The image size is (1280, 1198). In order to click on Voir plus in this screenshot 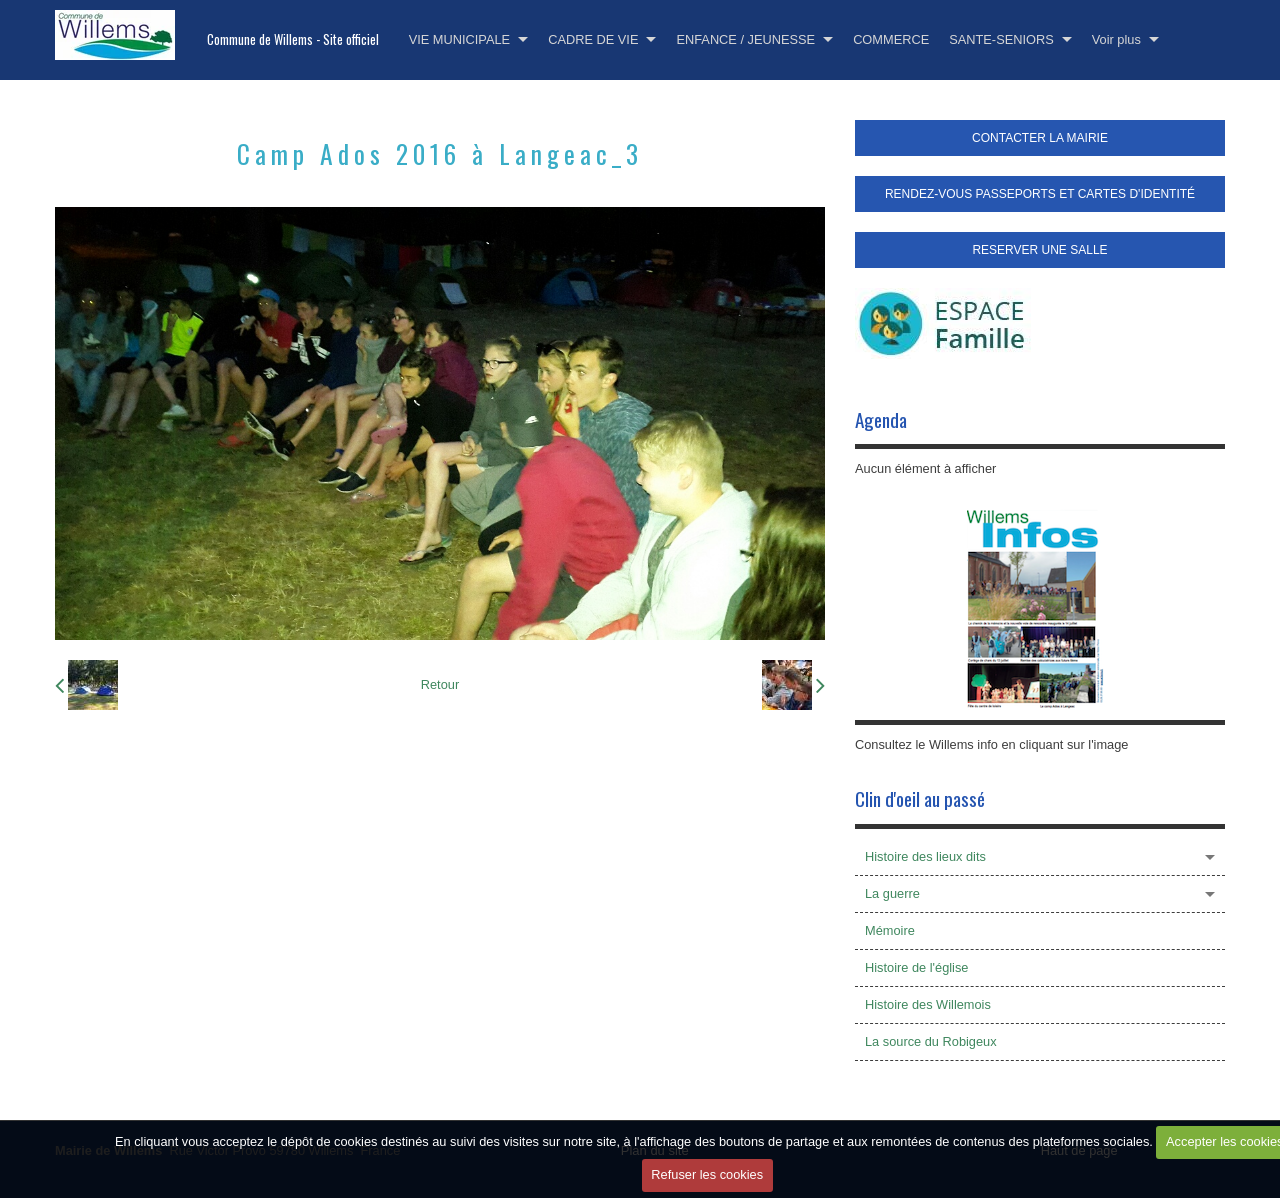, I will do `click(1116, 39)`.